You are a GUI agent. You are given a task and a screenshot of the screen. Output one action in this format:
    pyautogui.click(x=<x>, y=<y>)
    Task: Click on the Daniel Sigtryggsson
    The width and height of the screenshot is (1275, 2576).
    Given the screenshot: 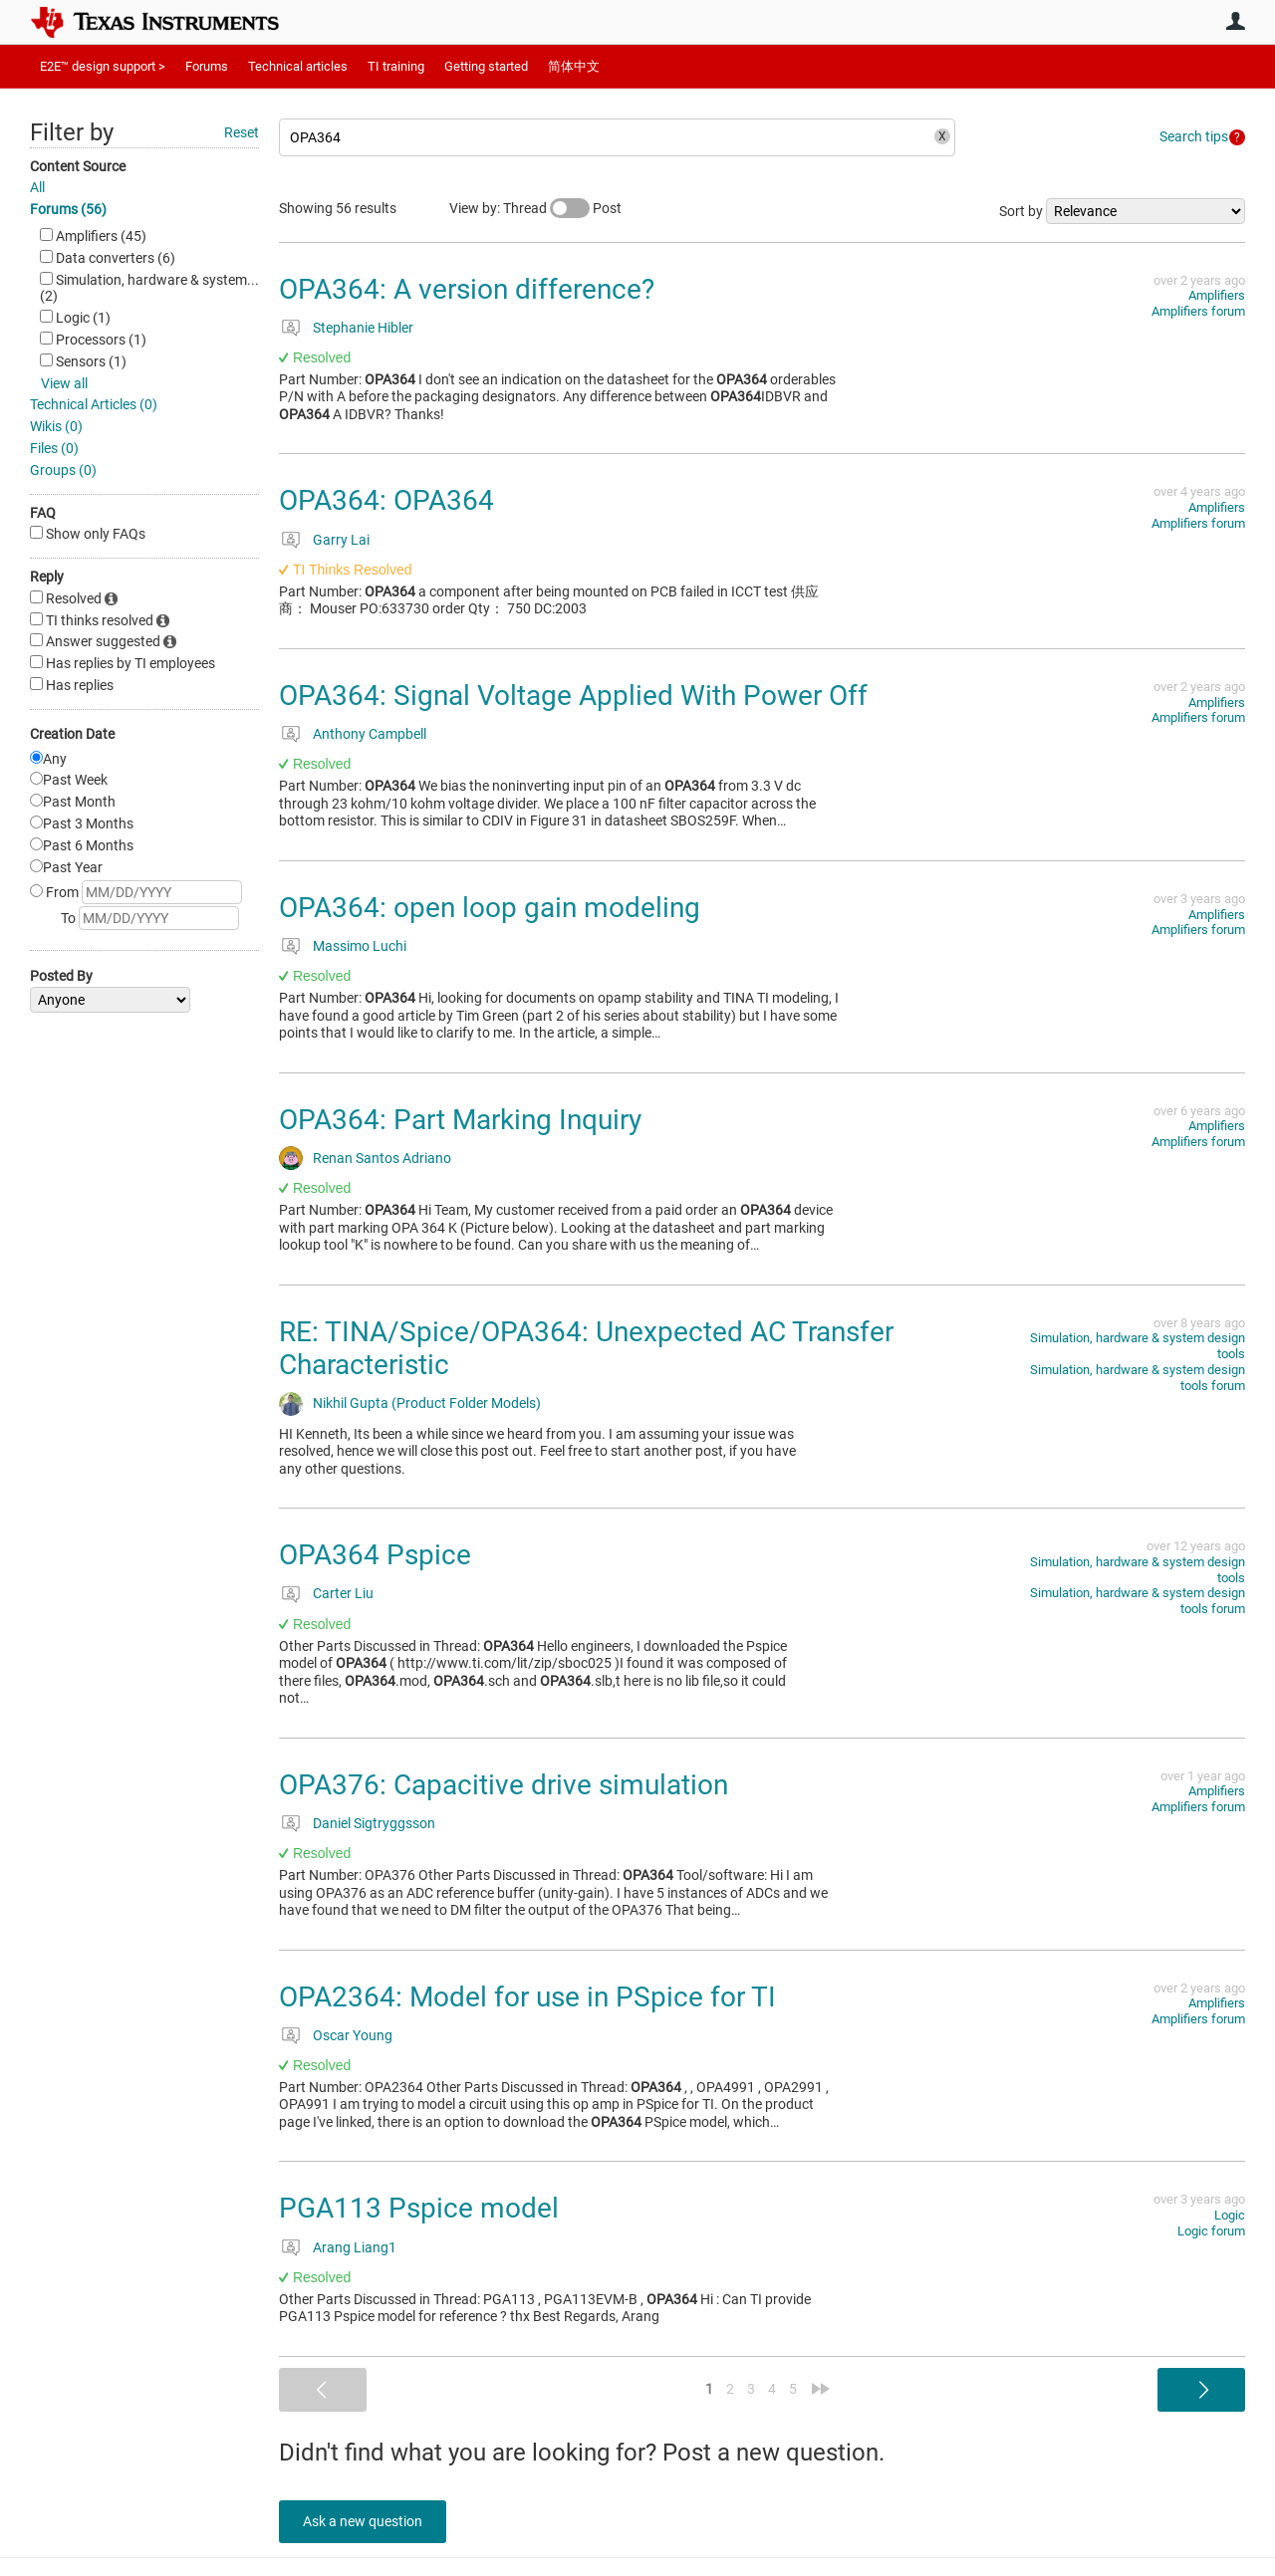 What is the action you would take?
    pyautogui.click(x=374, y=1823)
    